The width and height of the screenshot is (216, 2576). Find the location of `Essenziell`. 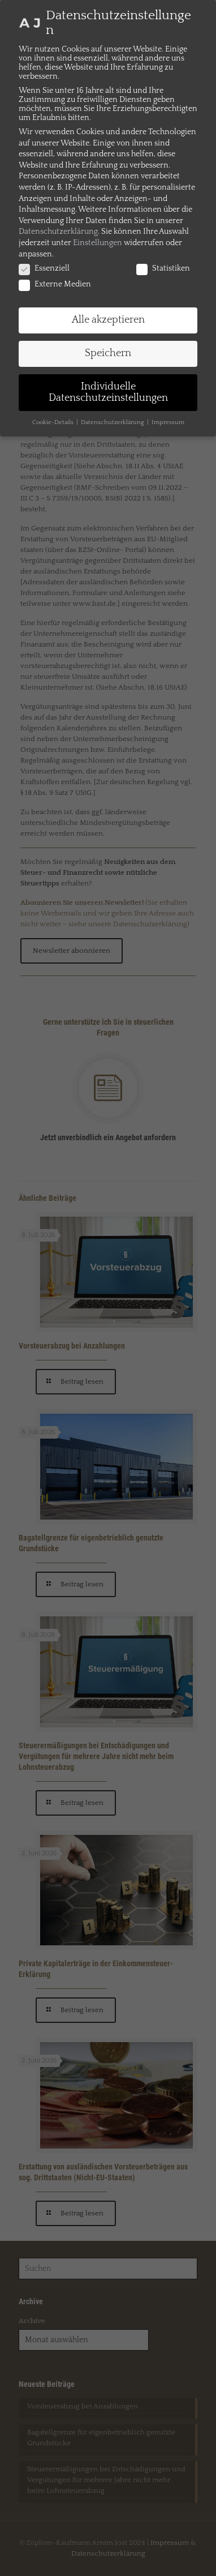

Essenziell is located at coordinates (44, 264).